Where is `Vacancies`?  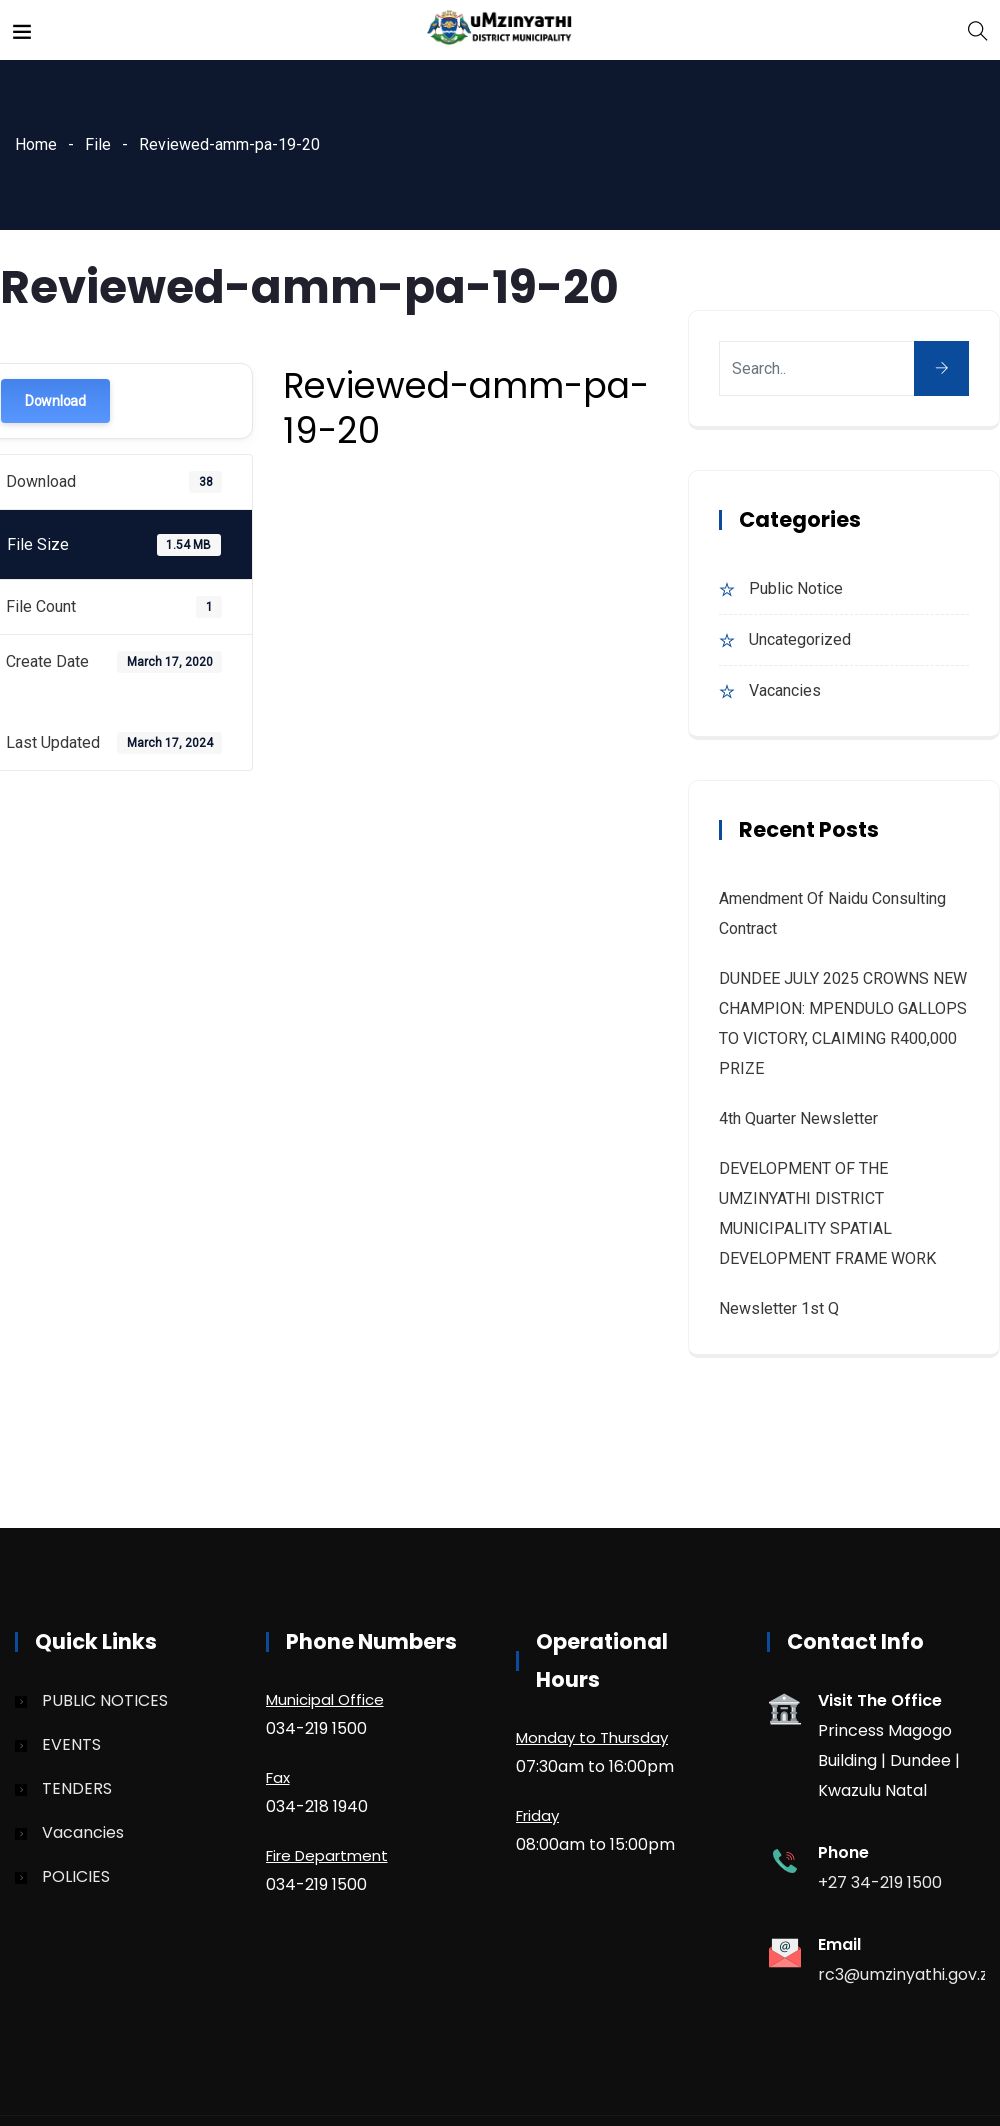
Vacancies is located at coordinates (785, 690).